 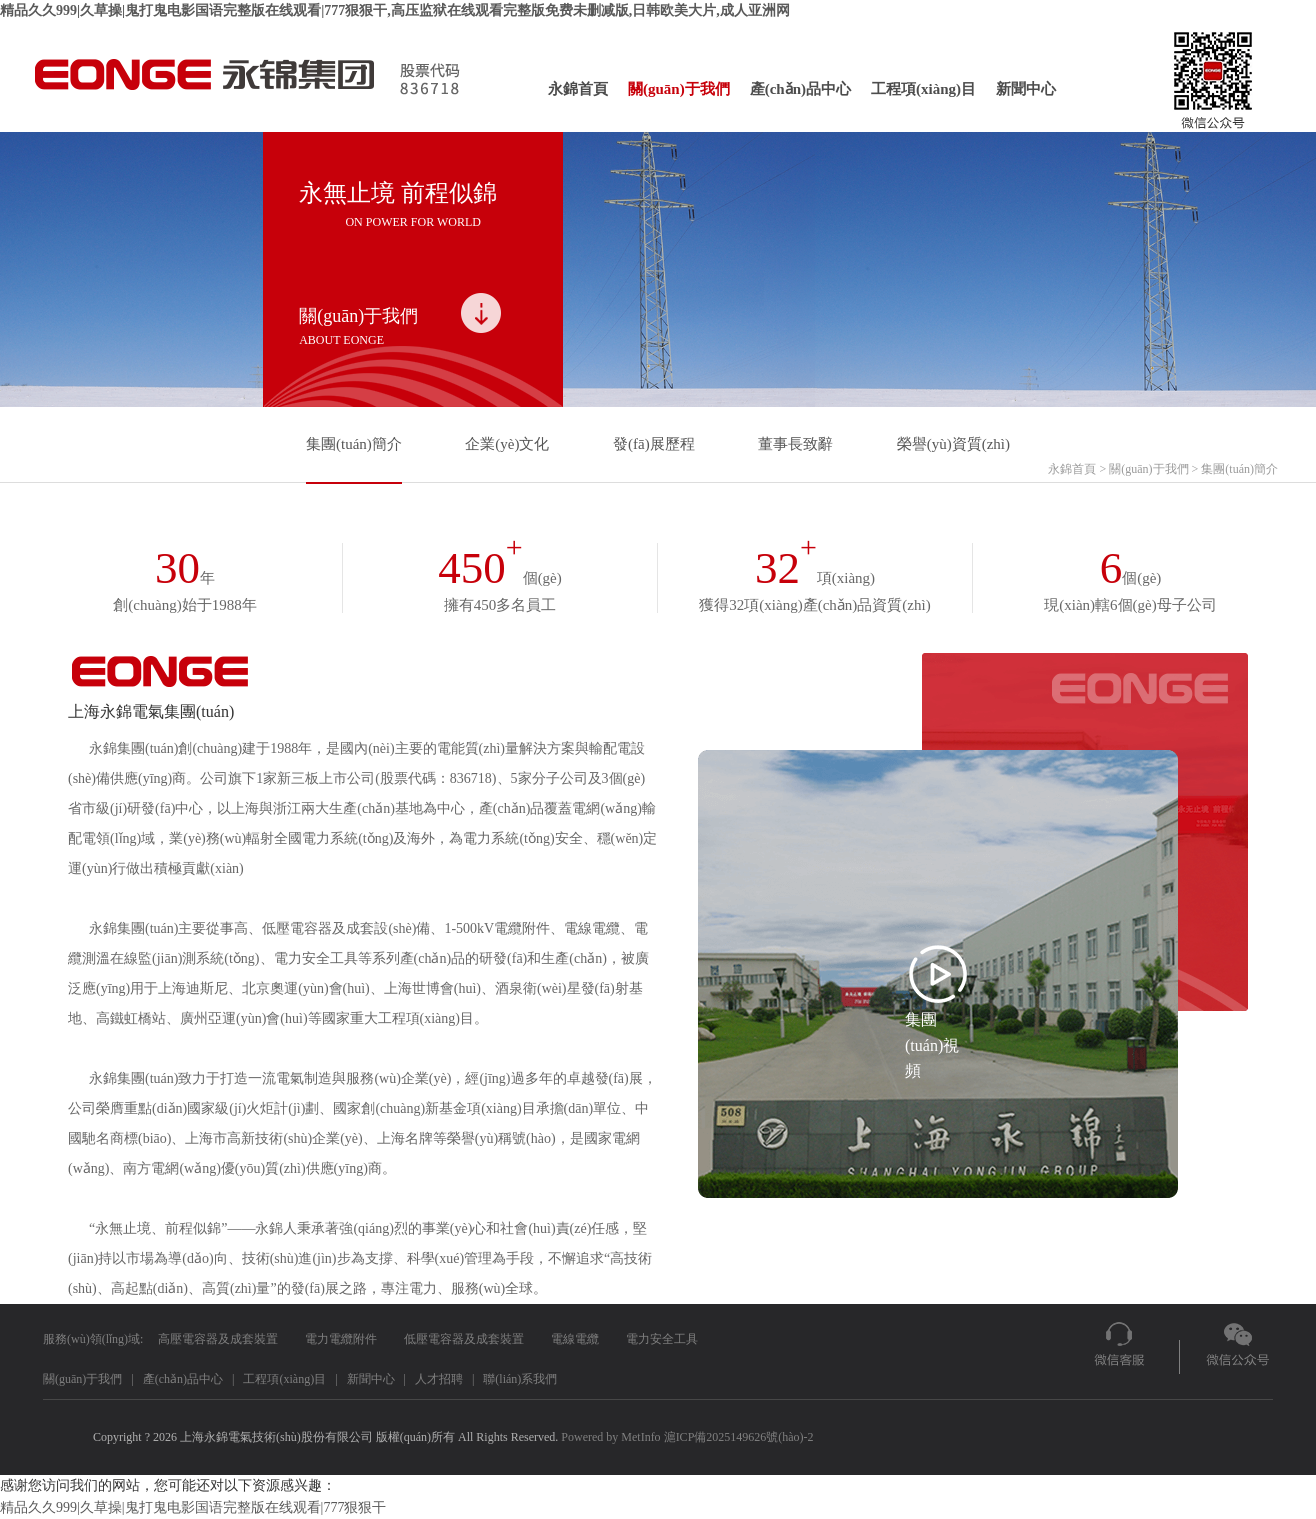 What do you see at coordinates (654, 444) in the screenshot?
I see `發(fā)展歷程` at bounding box center [654, 444].